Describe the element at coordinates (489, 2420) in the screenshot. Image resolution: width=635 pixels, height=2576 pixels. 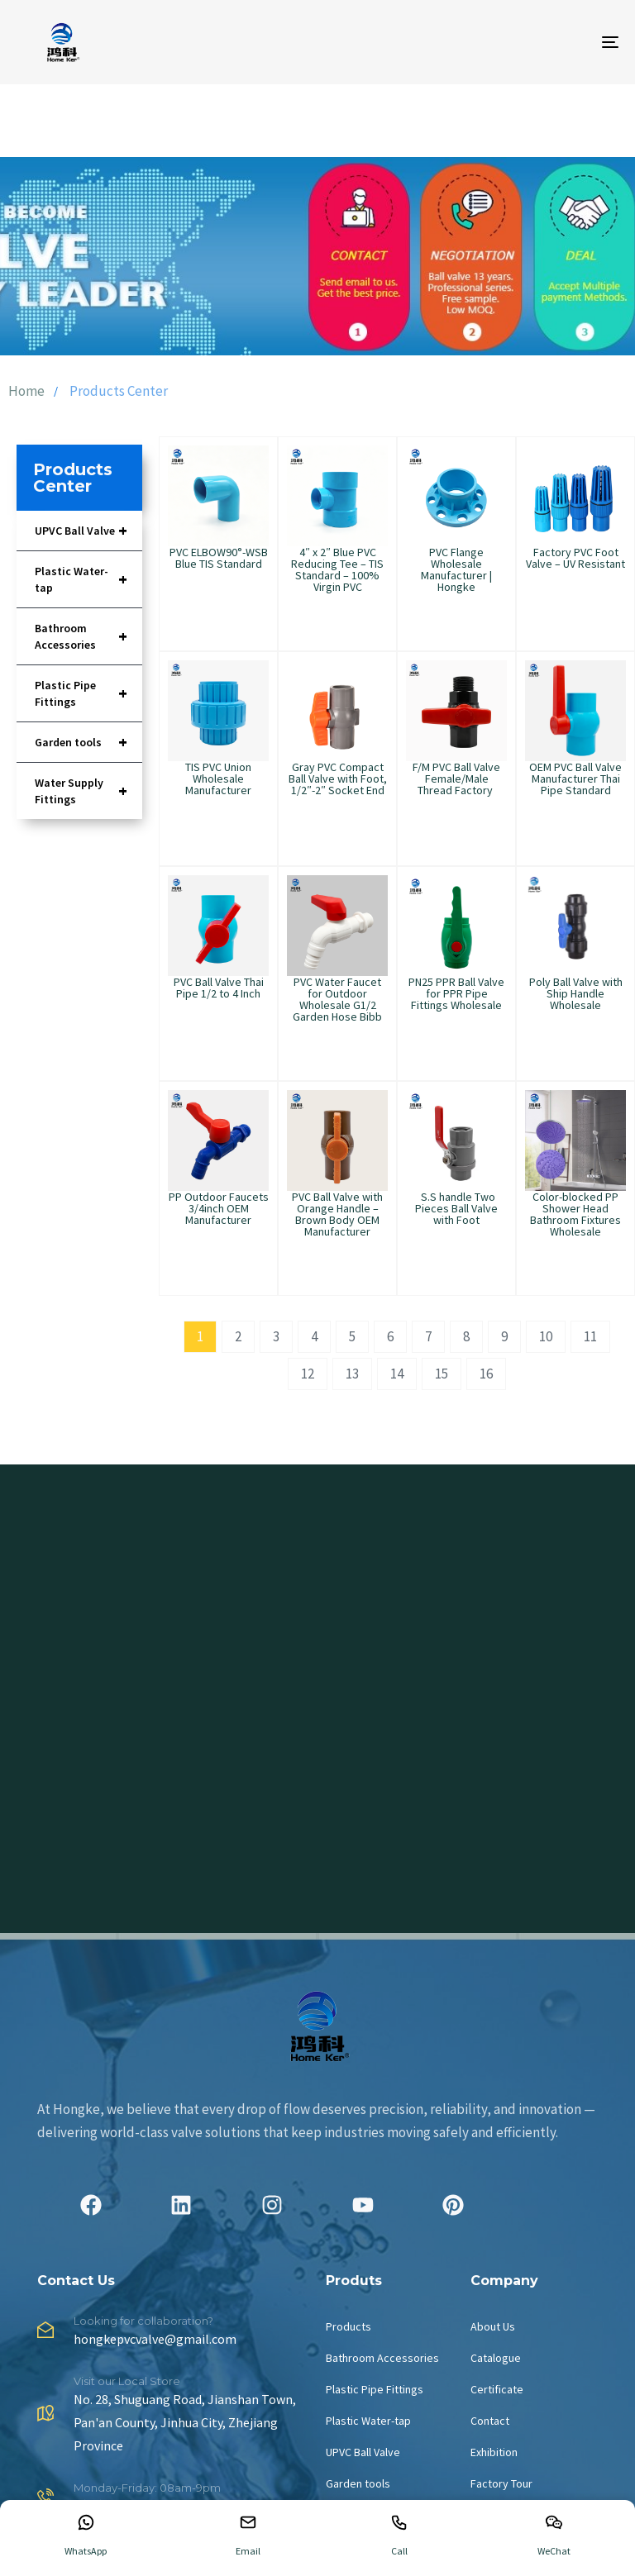
I see `Contact` at that location.